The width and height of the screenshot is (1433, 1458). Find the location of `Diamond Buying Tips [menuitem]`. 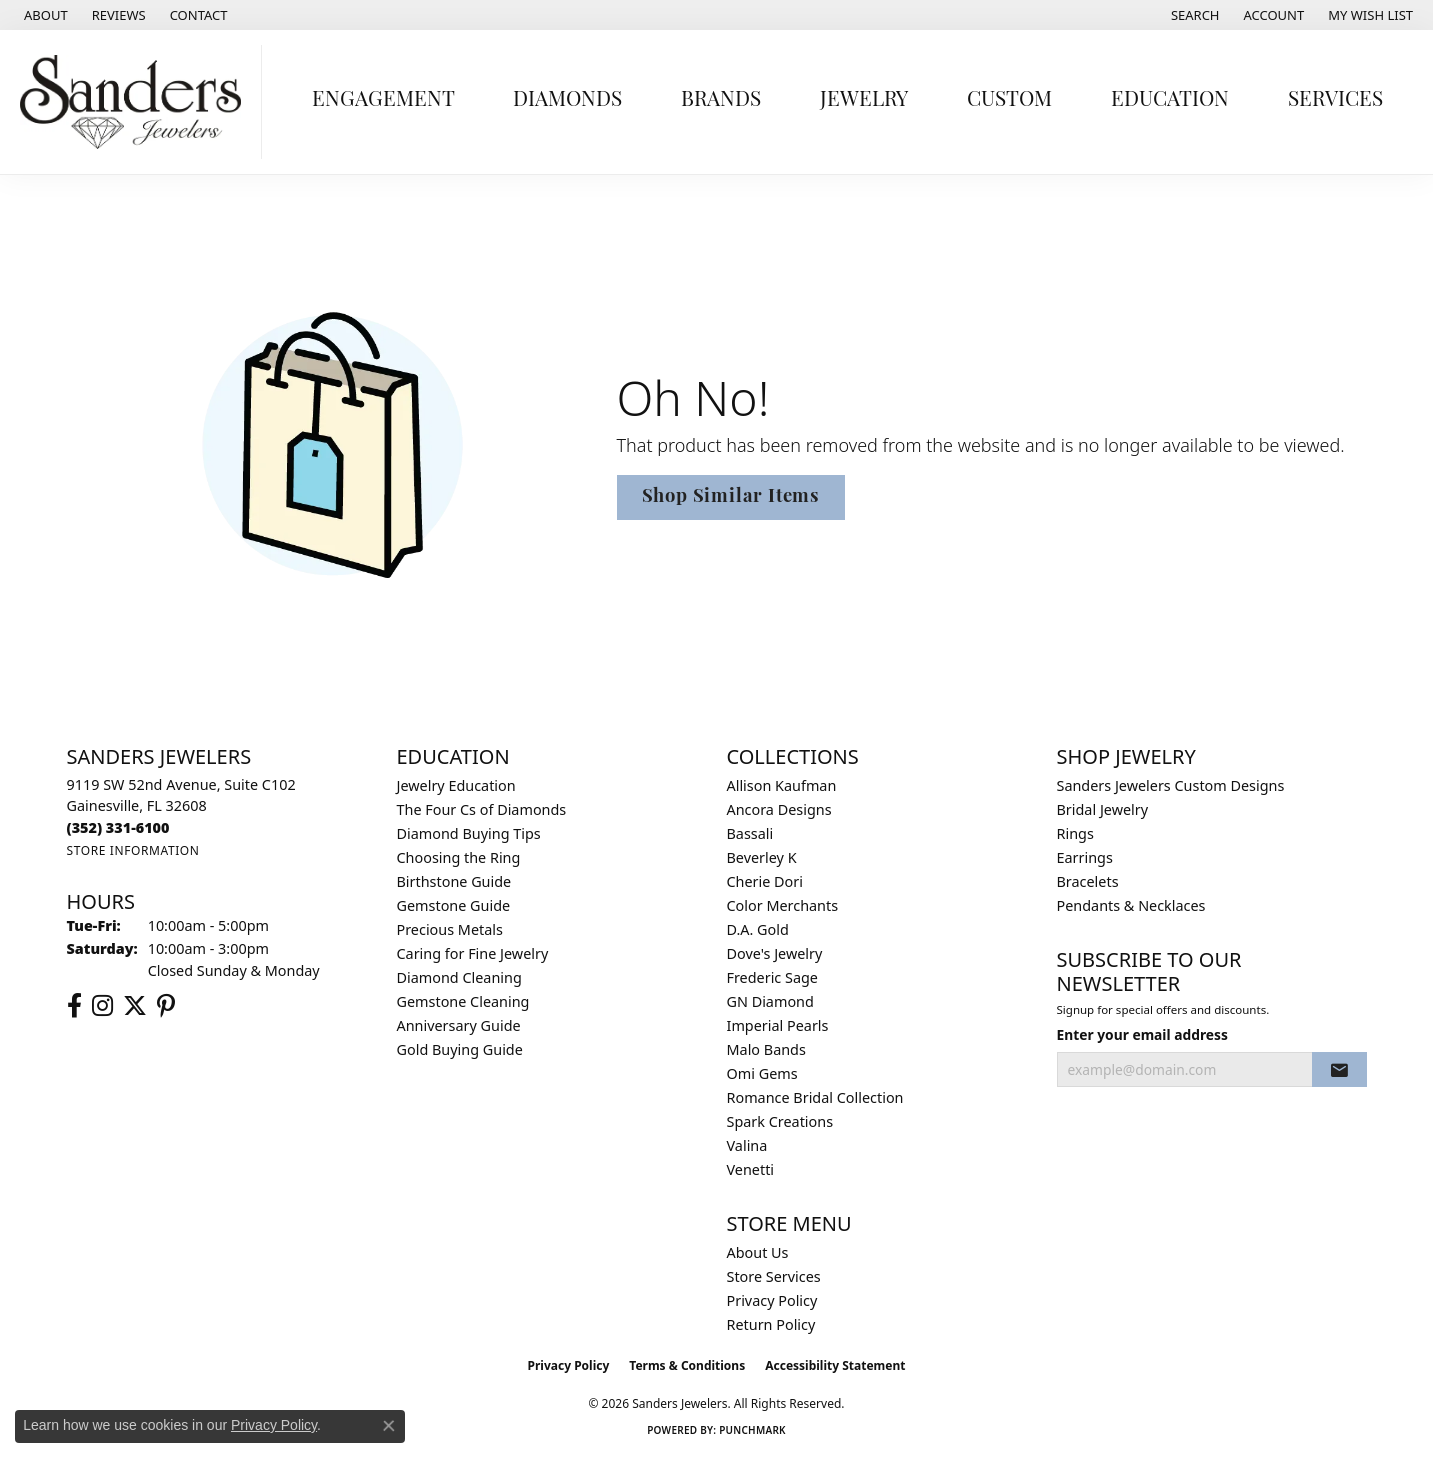

Diamond Buying Tips [menuitem] is located at coordinates (469, 833).